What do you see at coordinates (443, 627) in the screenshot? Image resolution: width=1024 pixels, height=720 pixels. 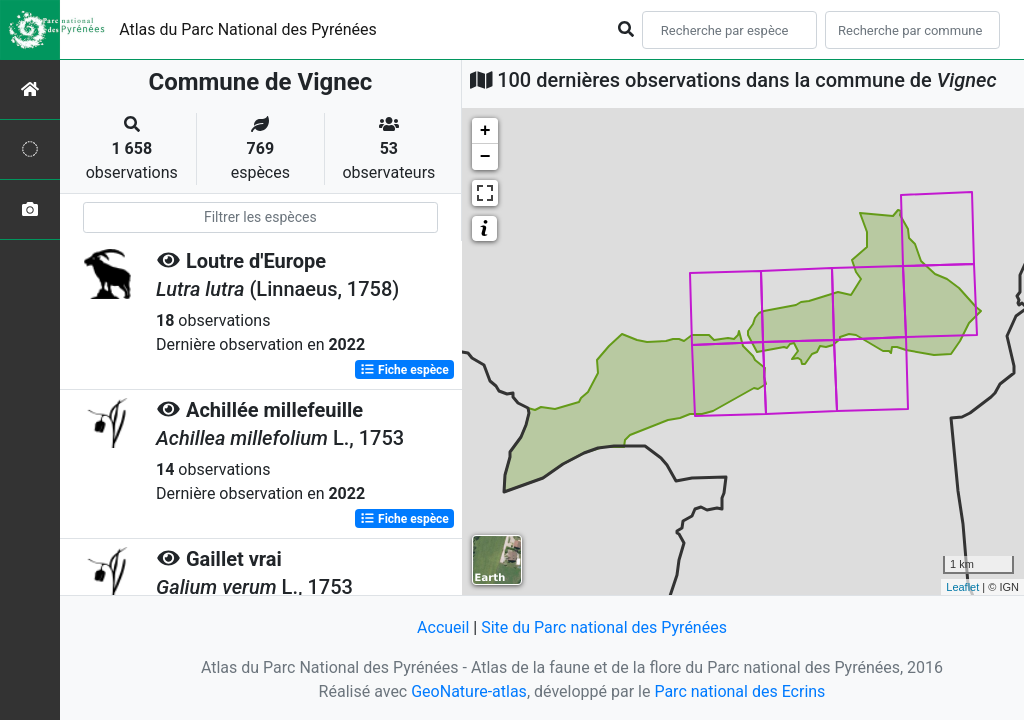 I see `Accueil` at bounding box center [443, 627].